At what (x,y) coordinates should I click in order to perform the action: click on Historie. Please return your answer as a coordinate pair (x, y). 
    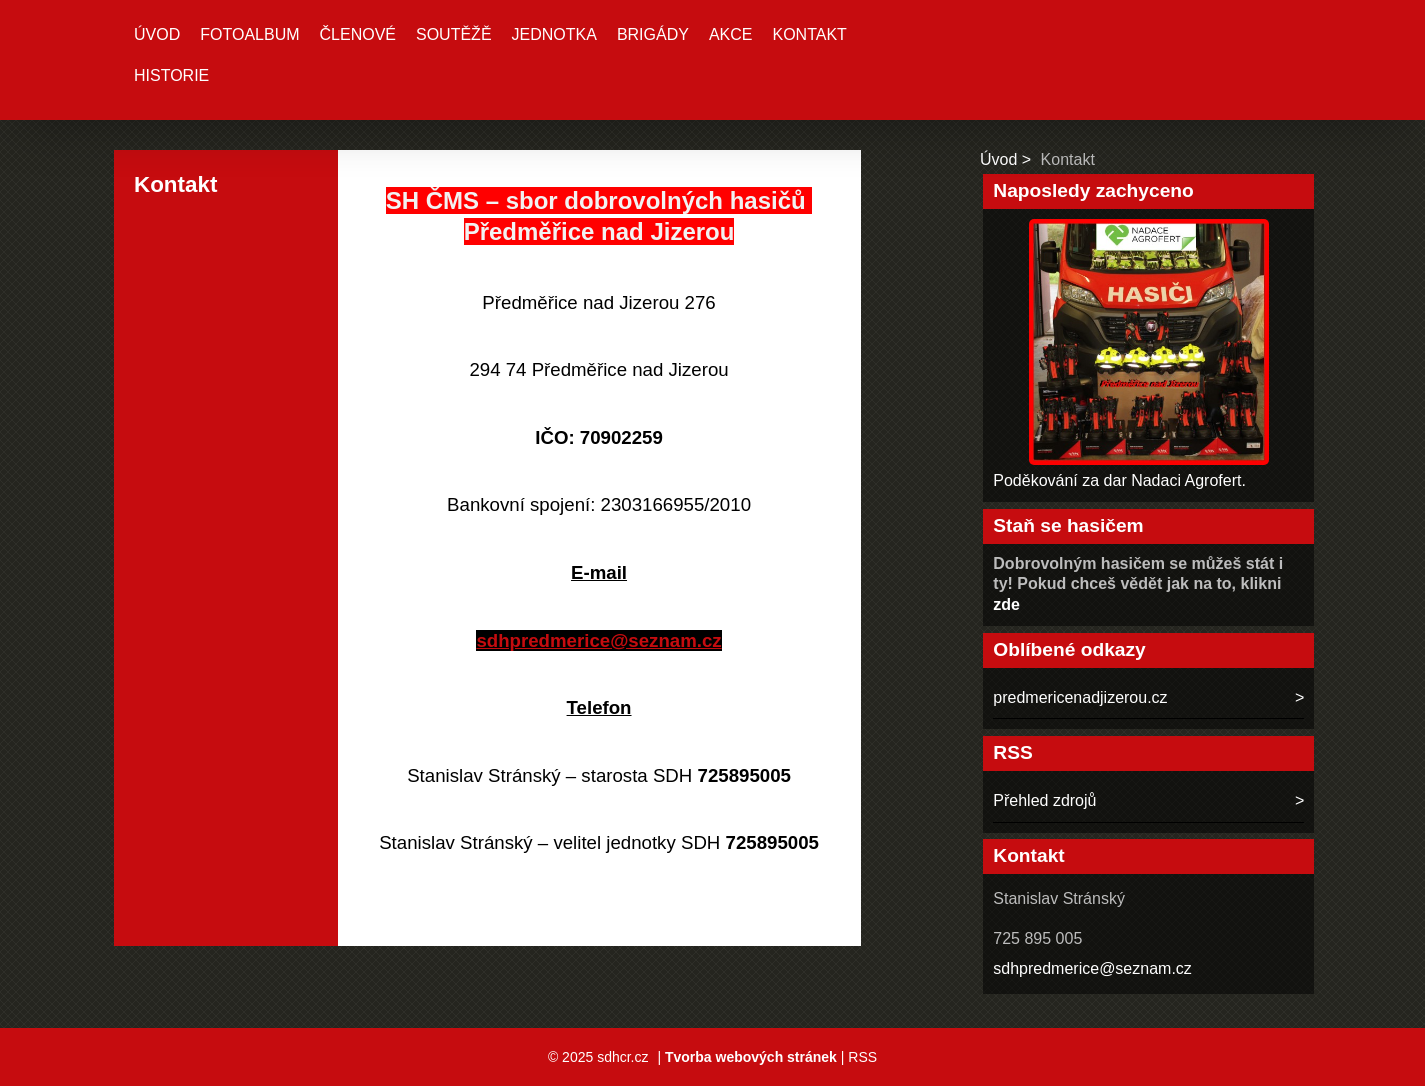
    Looking at the image, I should click on (171, 75).